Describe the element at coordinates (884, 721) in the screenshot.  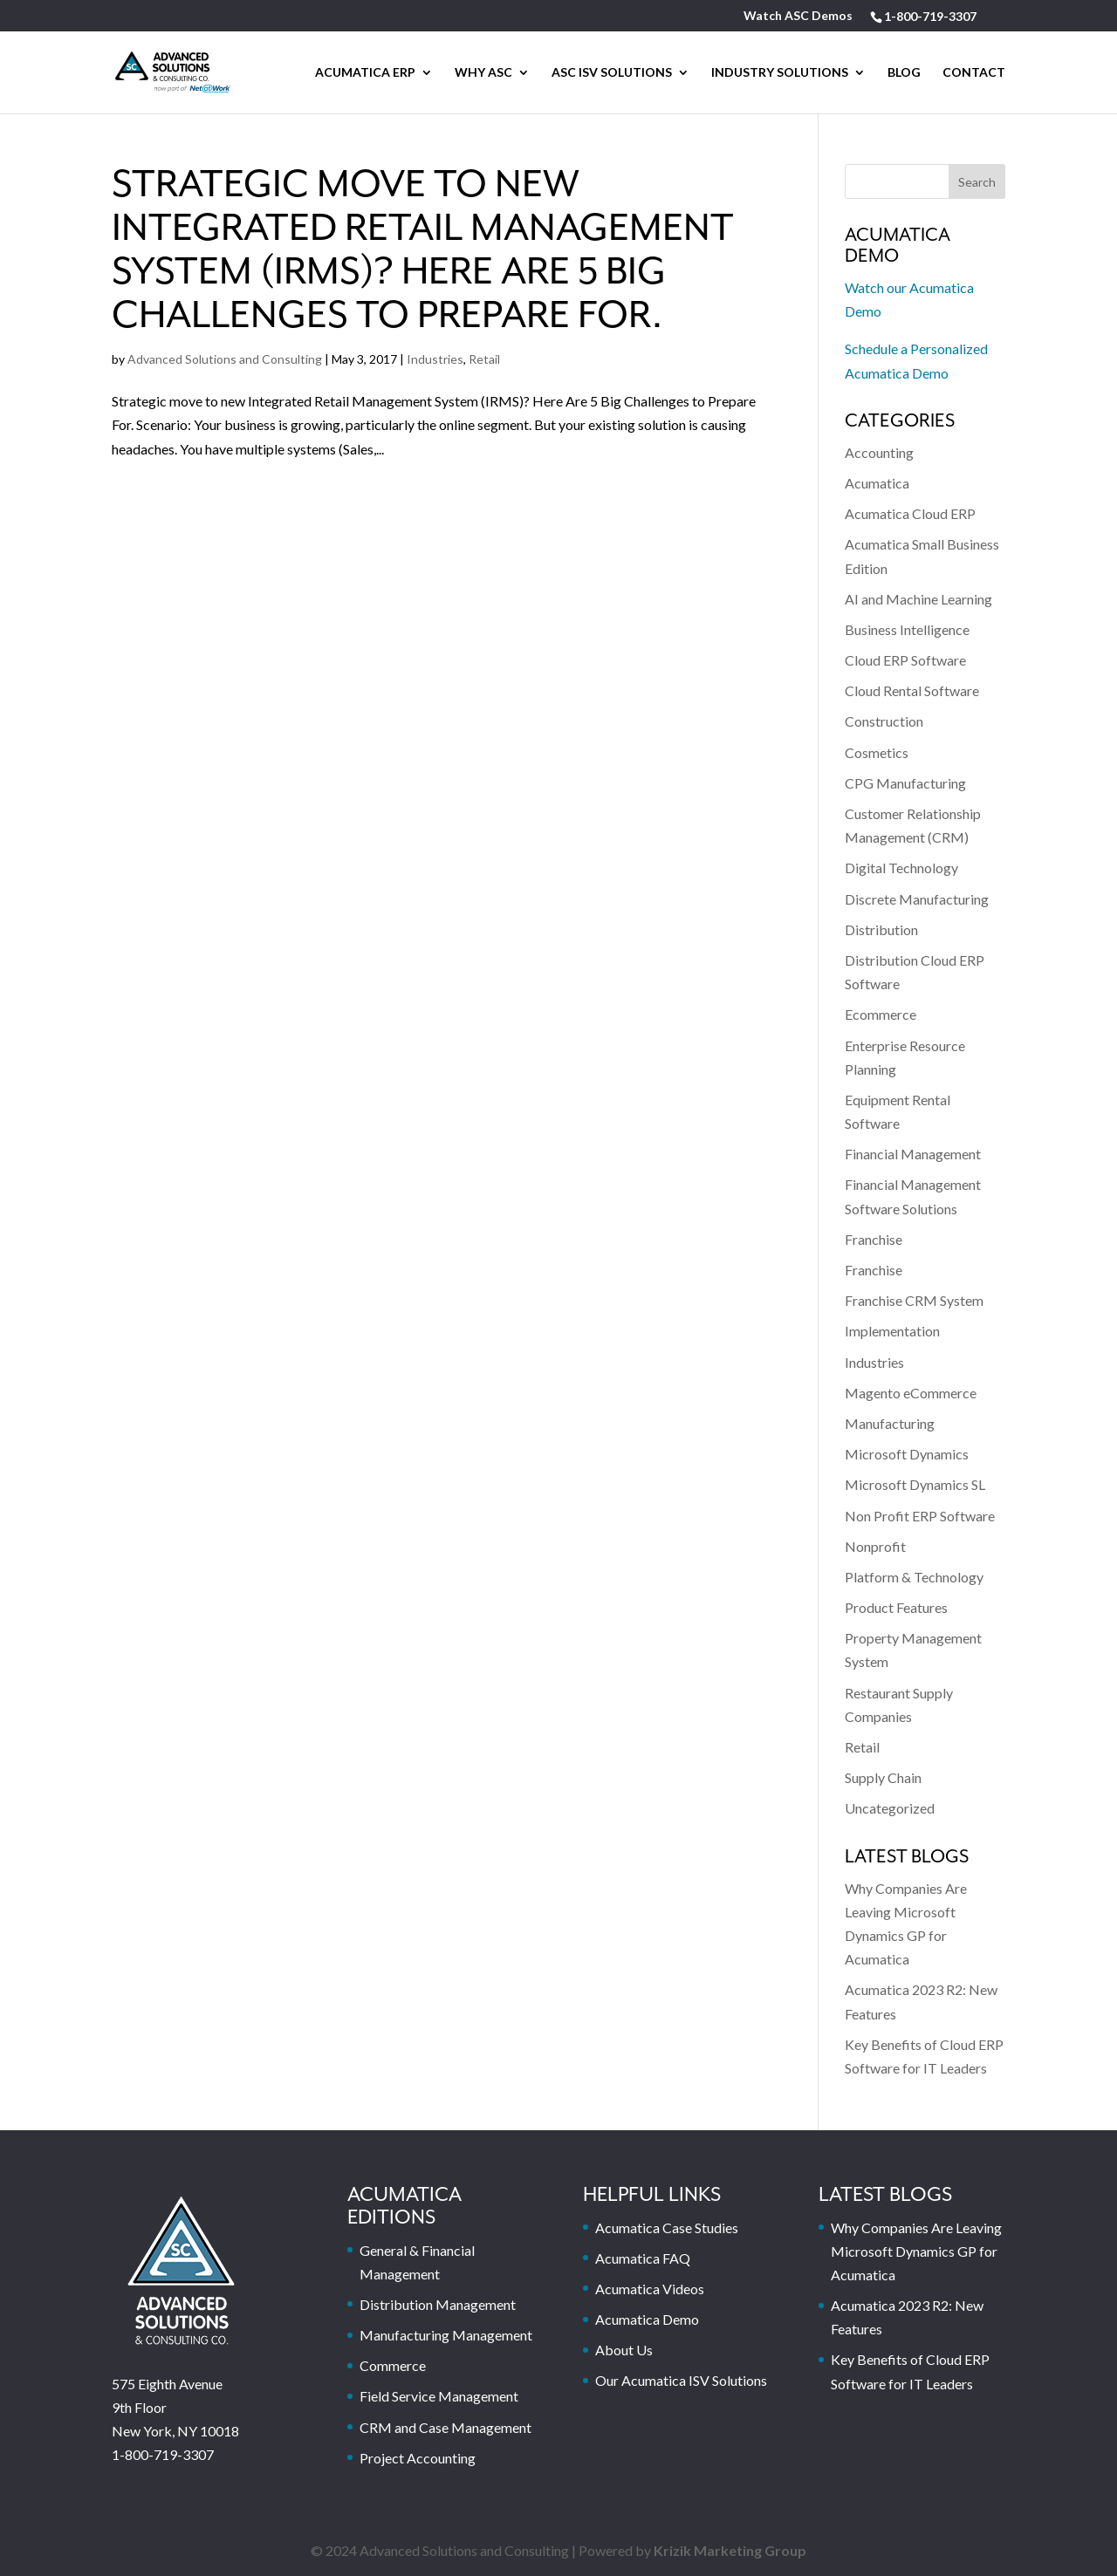
I see `Construction` at that location.